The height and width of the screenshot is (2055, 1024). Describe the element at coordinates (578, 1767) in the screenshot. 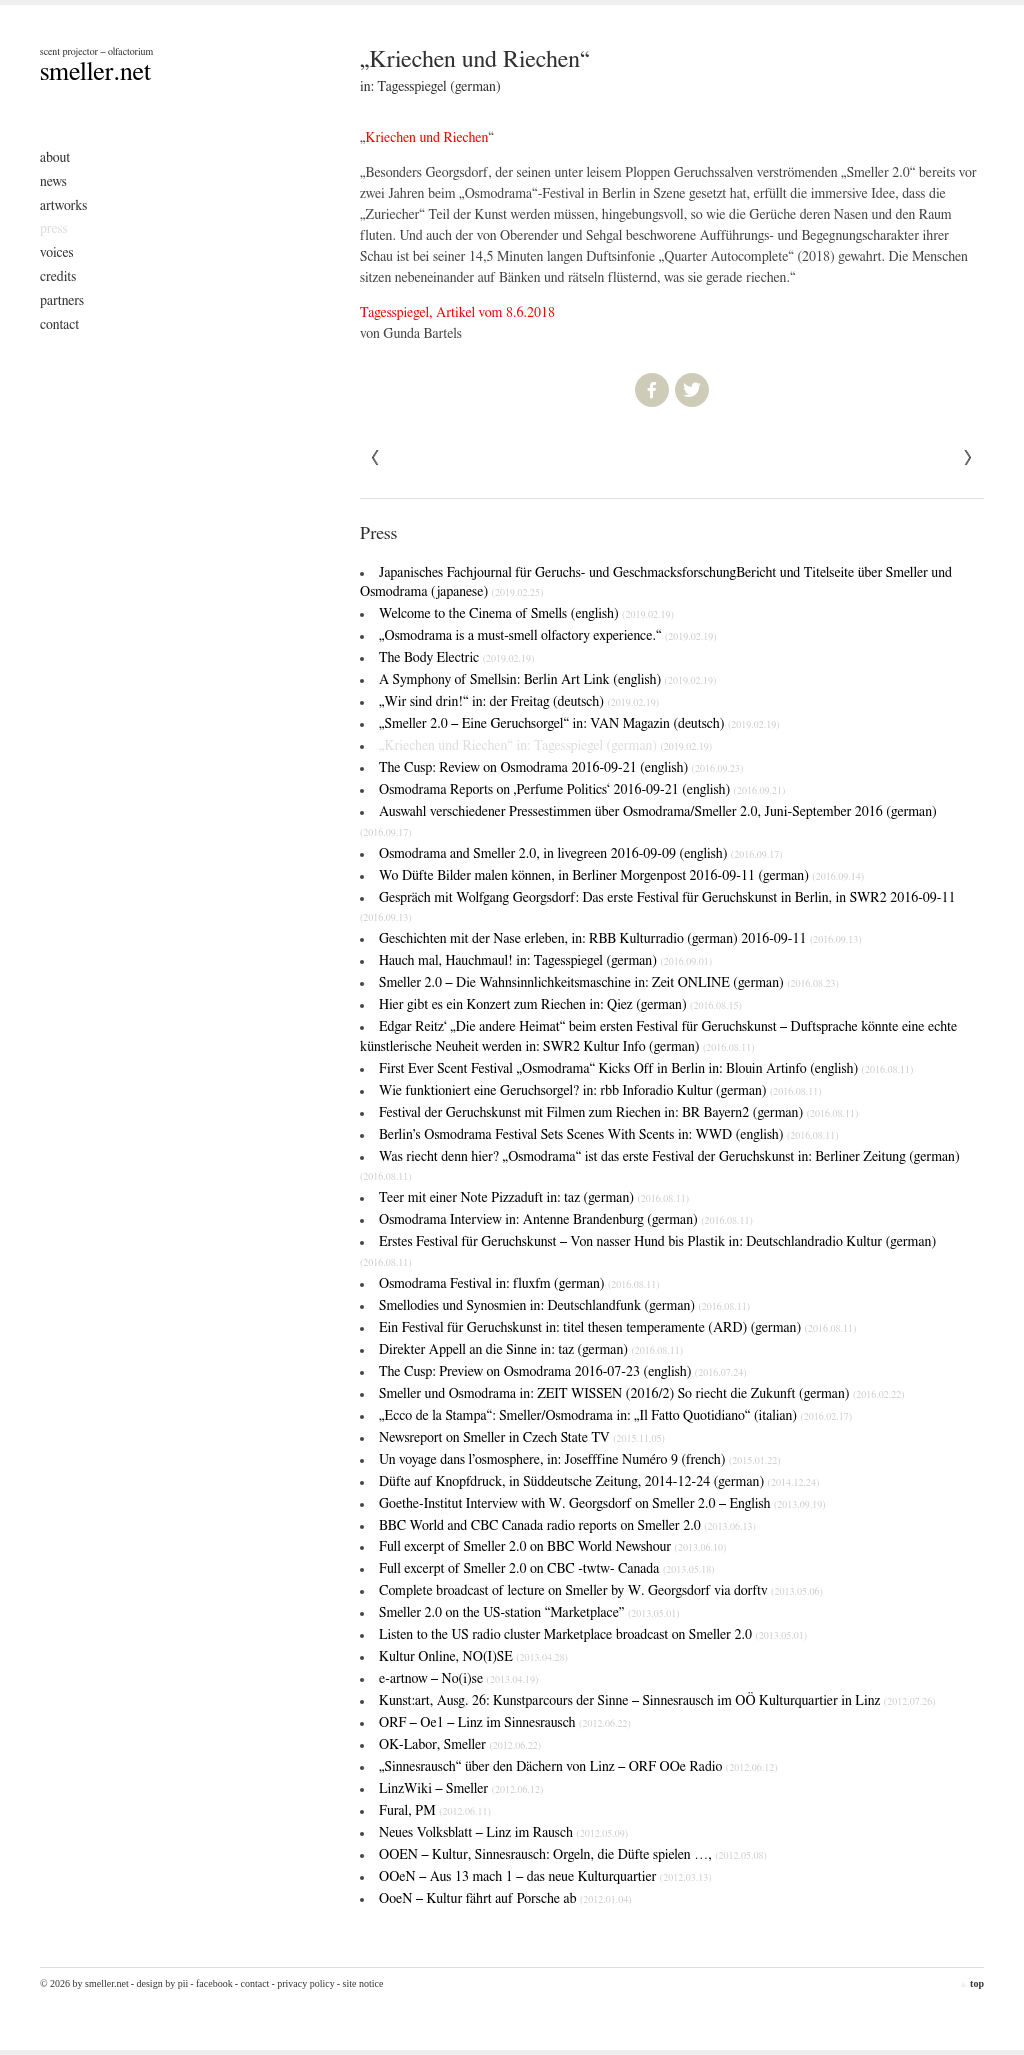

I see `„Sinnesrausch“ über den Dächern von Linz – ORF OOe Radio` at that location.